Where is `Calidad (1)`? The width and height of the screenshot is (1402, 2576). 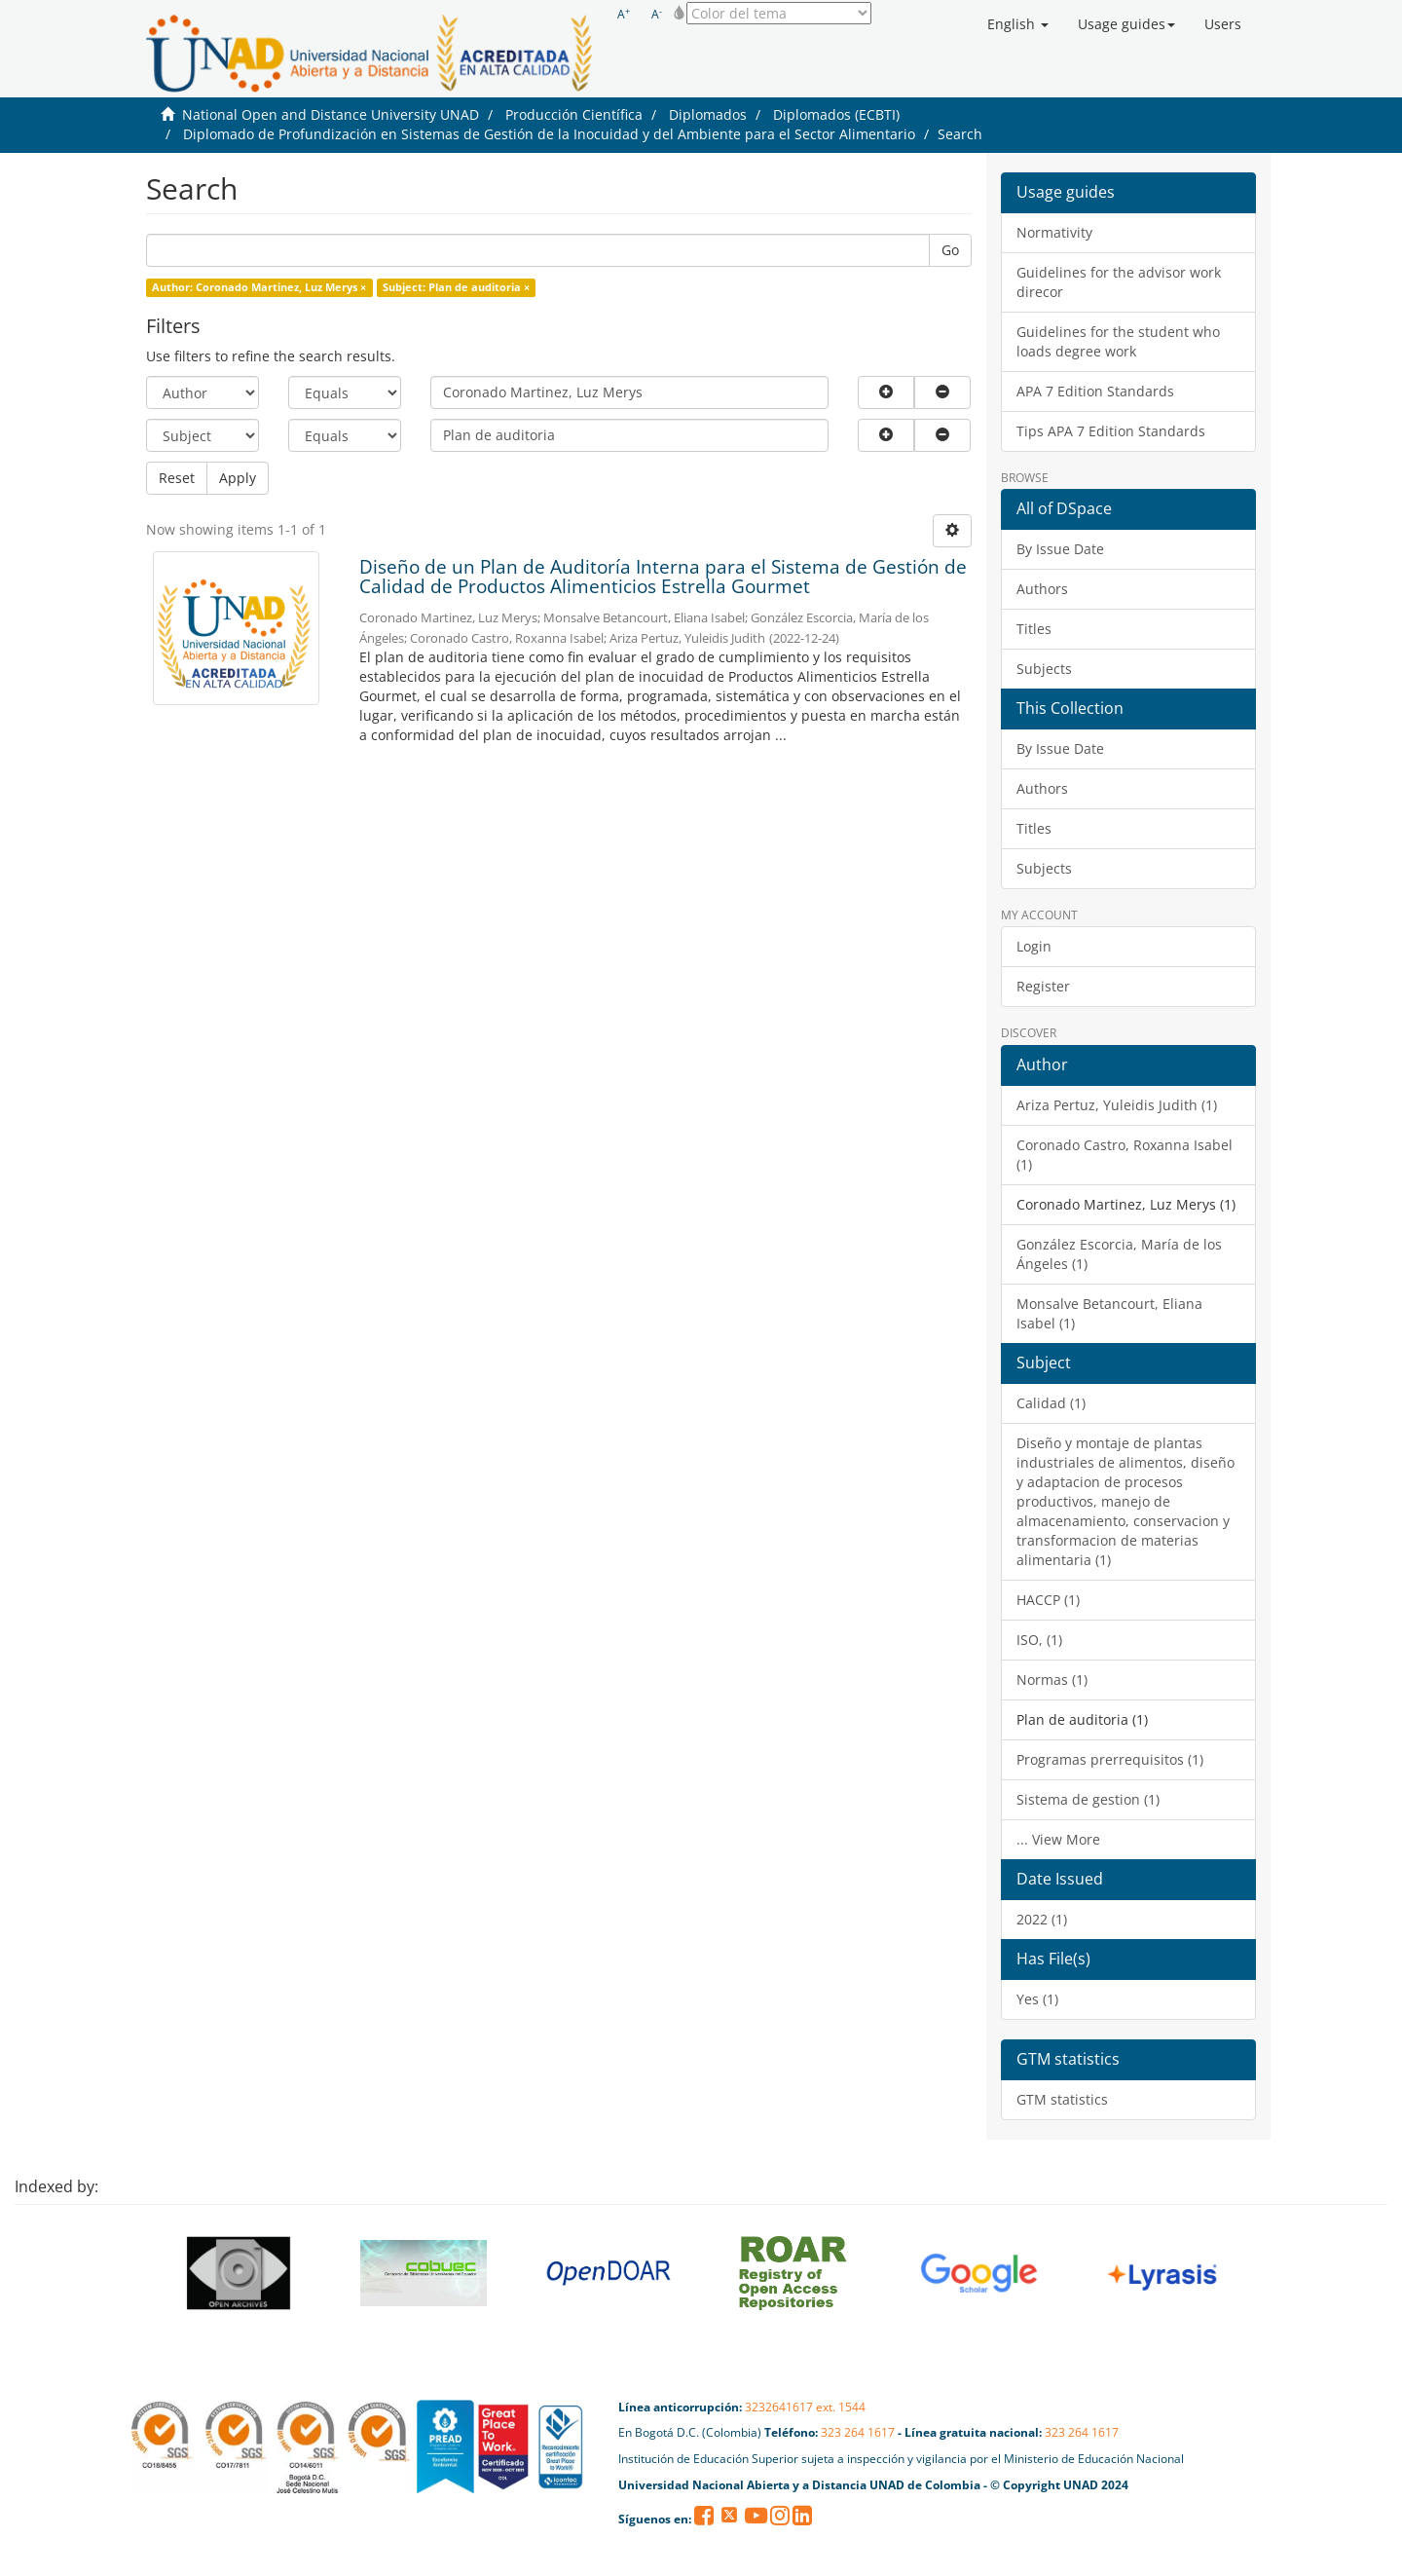 Calidad (1) is located at coordinates (1051, 1403).